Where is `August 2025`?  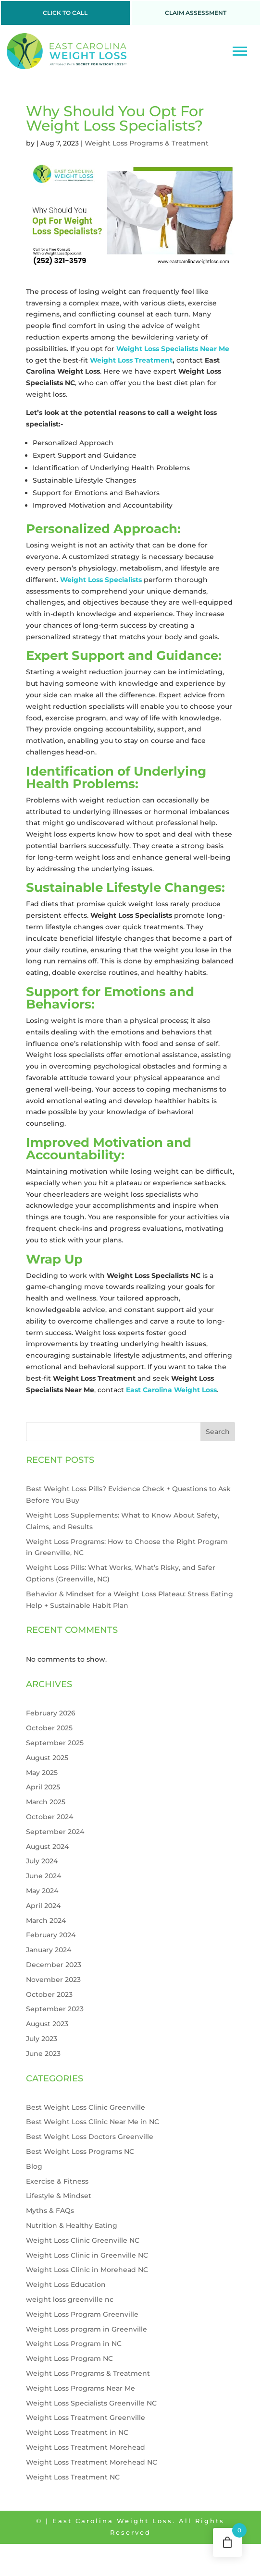 August 2025 is located at coordinates (47, 1757).